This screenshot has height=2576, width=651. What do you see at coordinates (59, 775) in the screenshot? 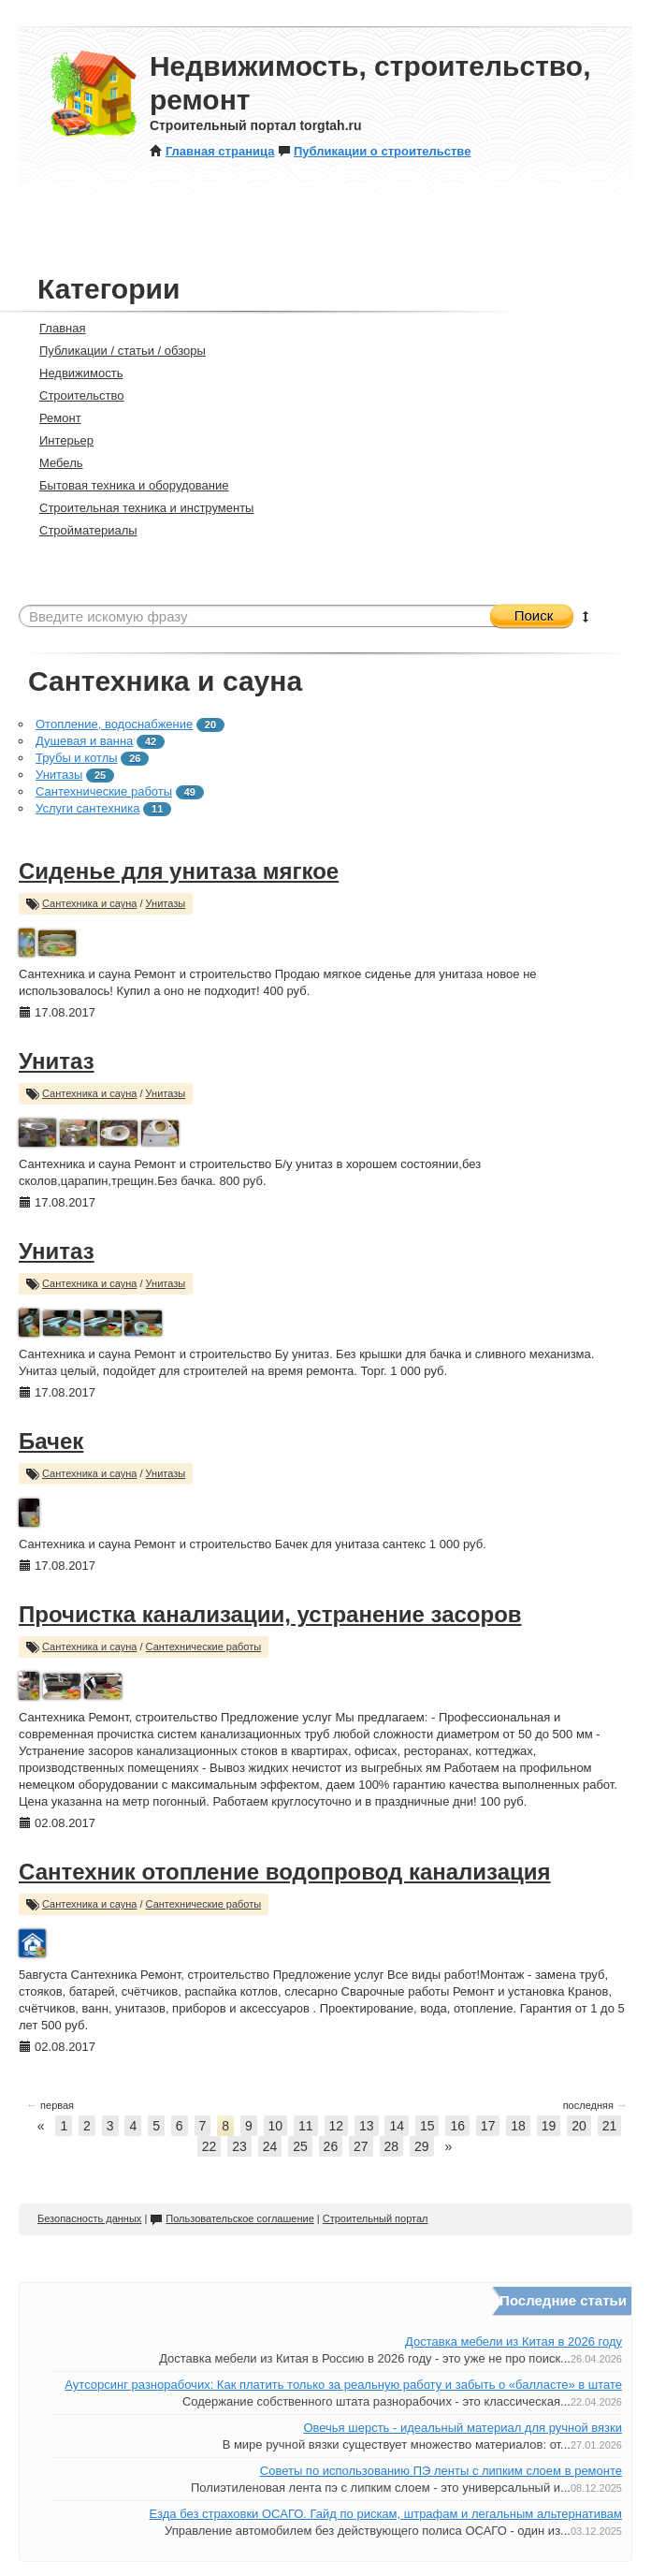
I see `Унитазы` at bounding box center [59, 775].